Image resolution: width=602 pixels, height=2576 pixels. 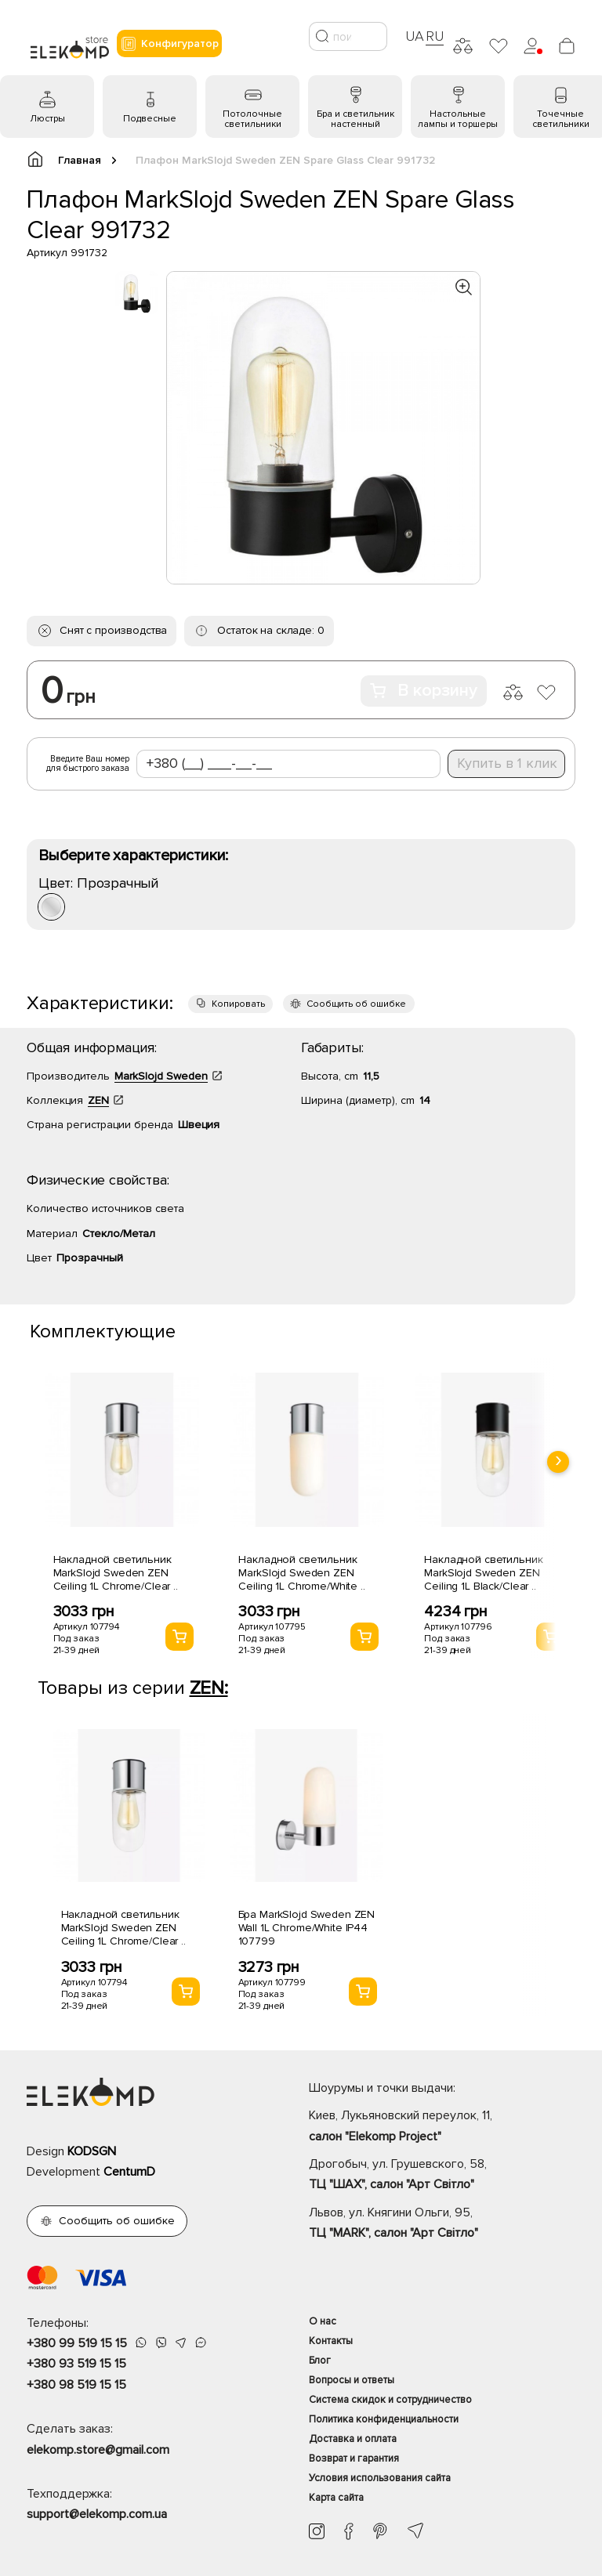 What do you see at coordinates (558, 1462) in the screenshot?
I see `[presentation]` at bounding box center [558, 1462].